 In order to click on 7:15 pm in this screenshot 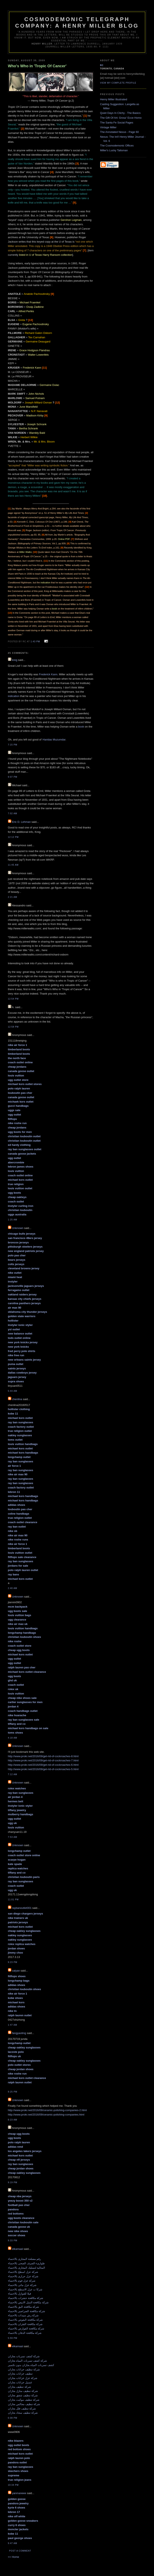, I will do `click(12, 745)`.